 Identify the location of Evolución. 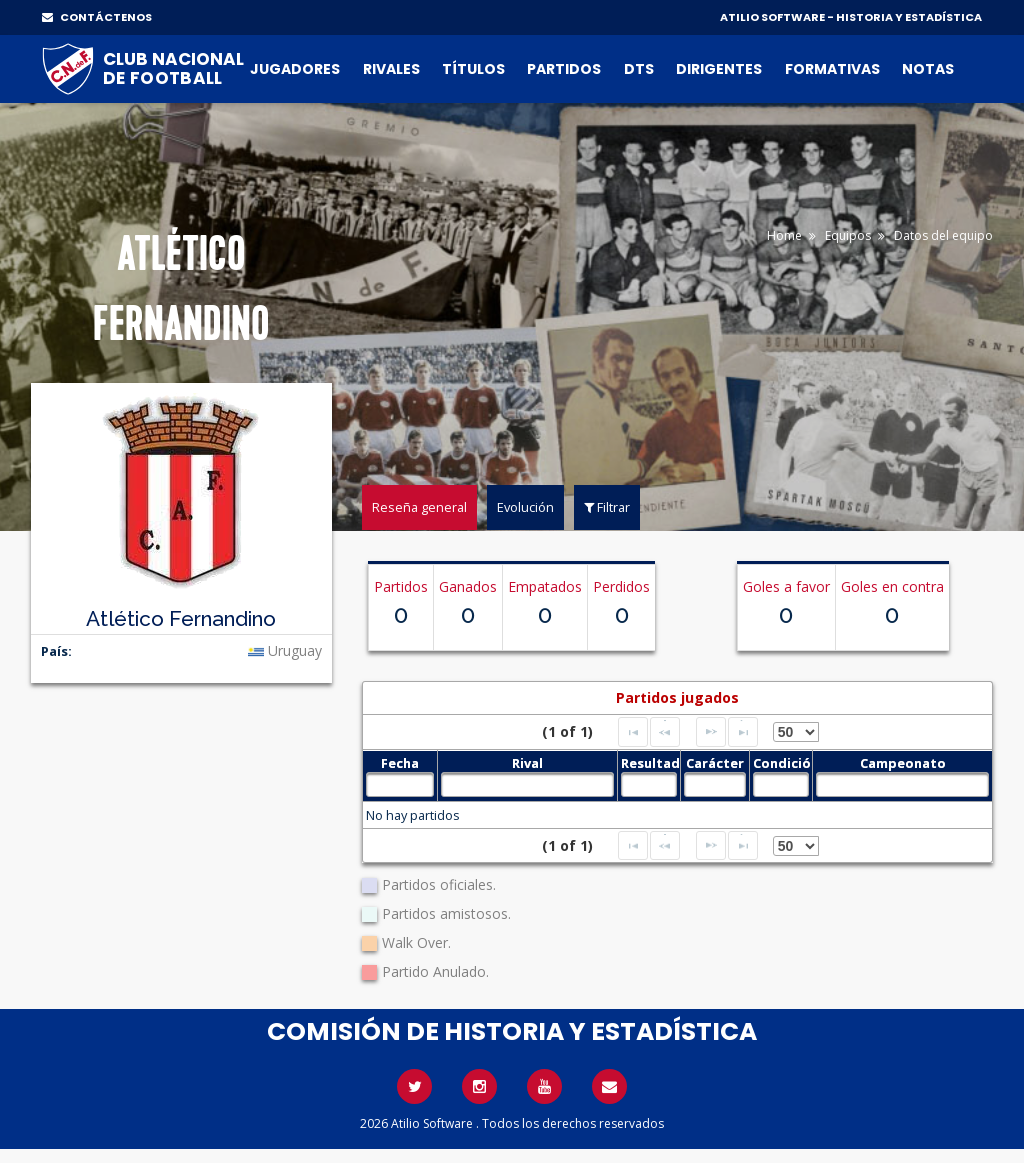
(525, 507).